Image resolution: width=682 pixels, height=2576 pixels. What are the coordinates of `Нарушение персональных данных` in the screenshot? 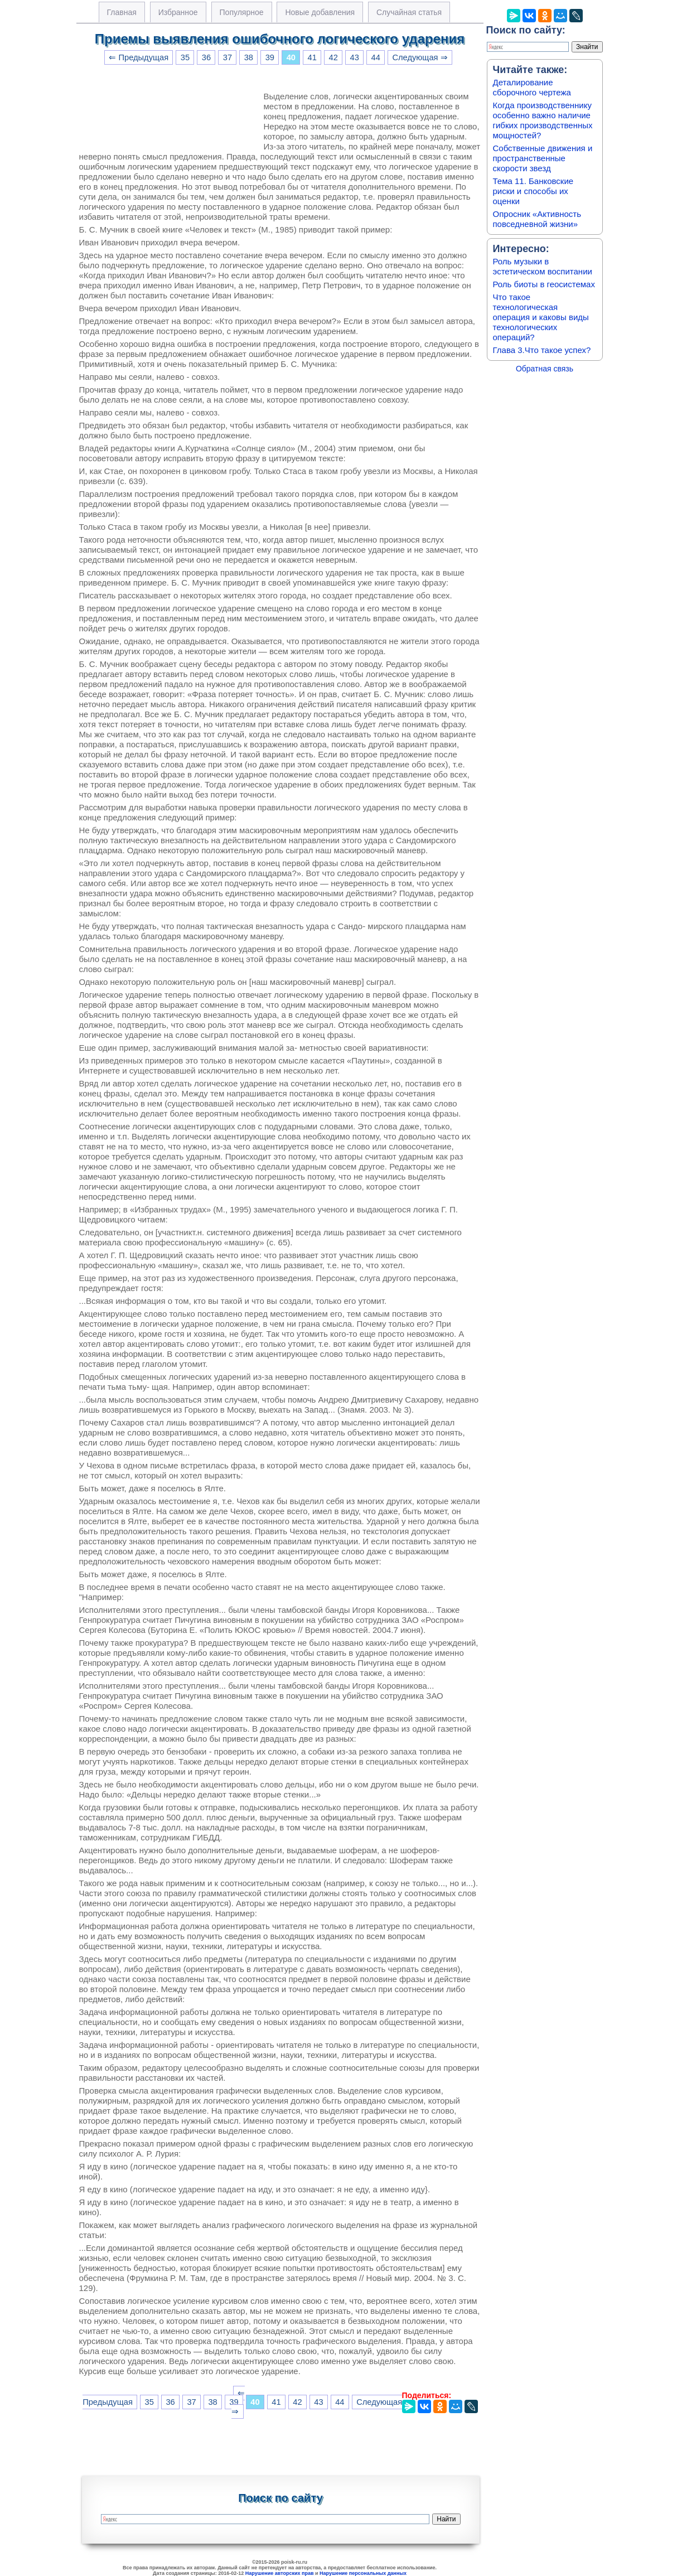 It's located at (363, 2573).